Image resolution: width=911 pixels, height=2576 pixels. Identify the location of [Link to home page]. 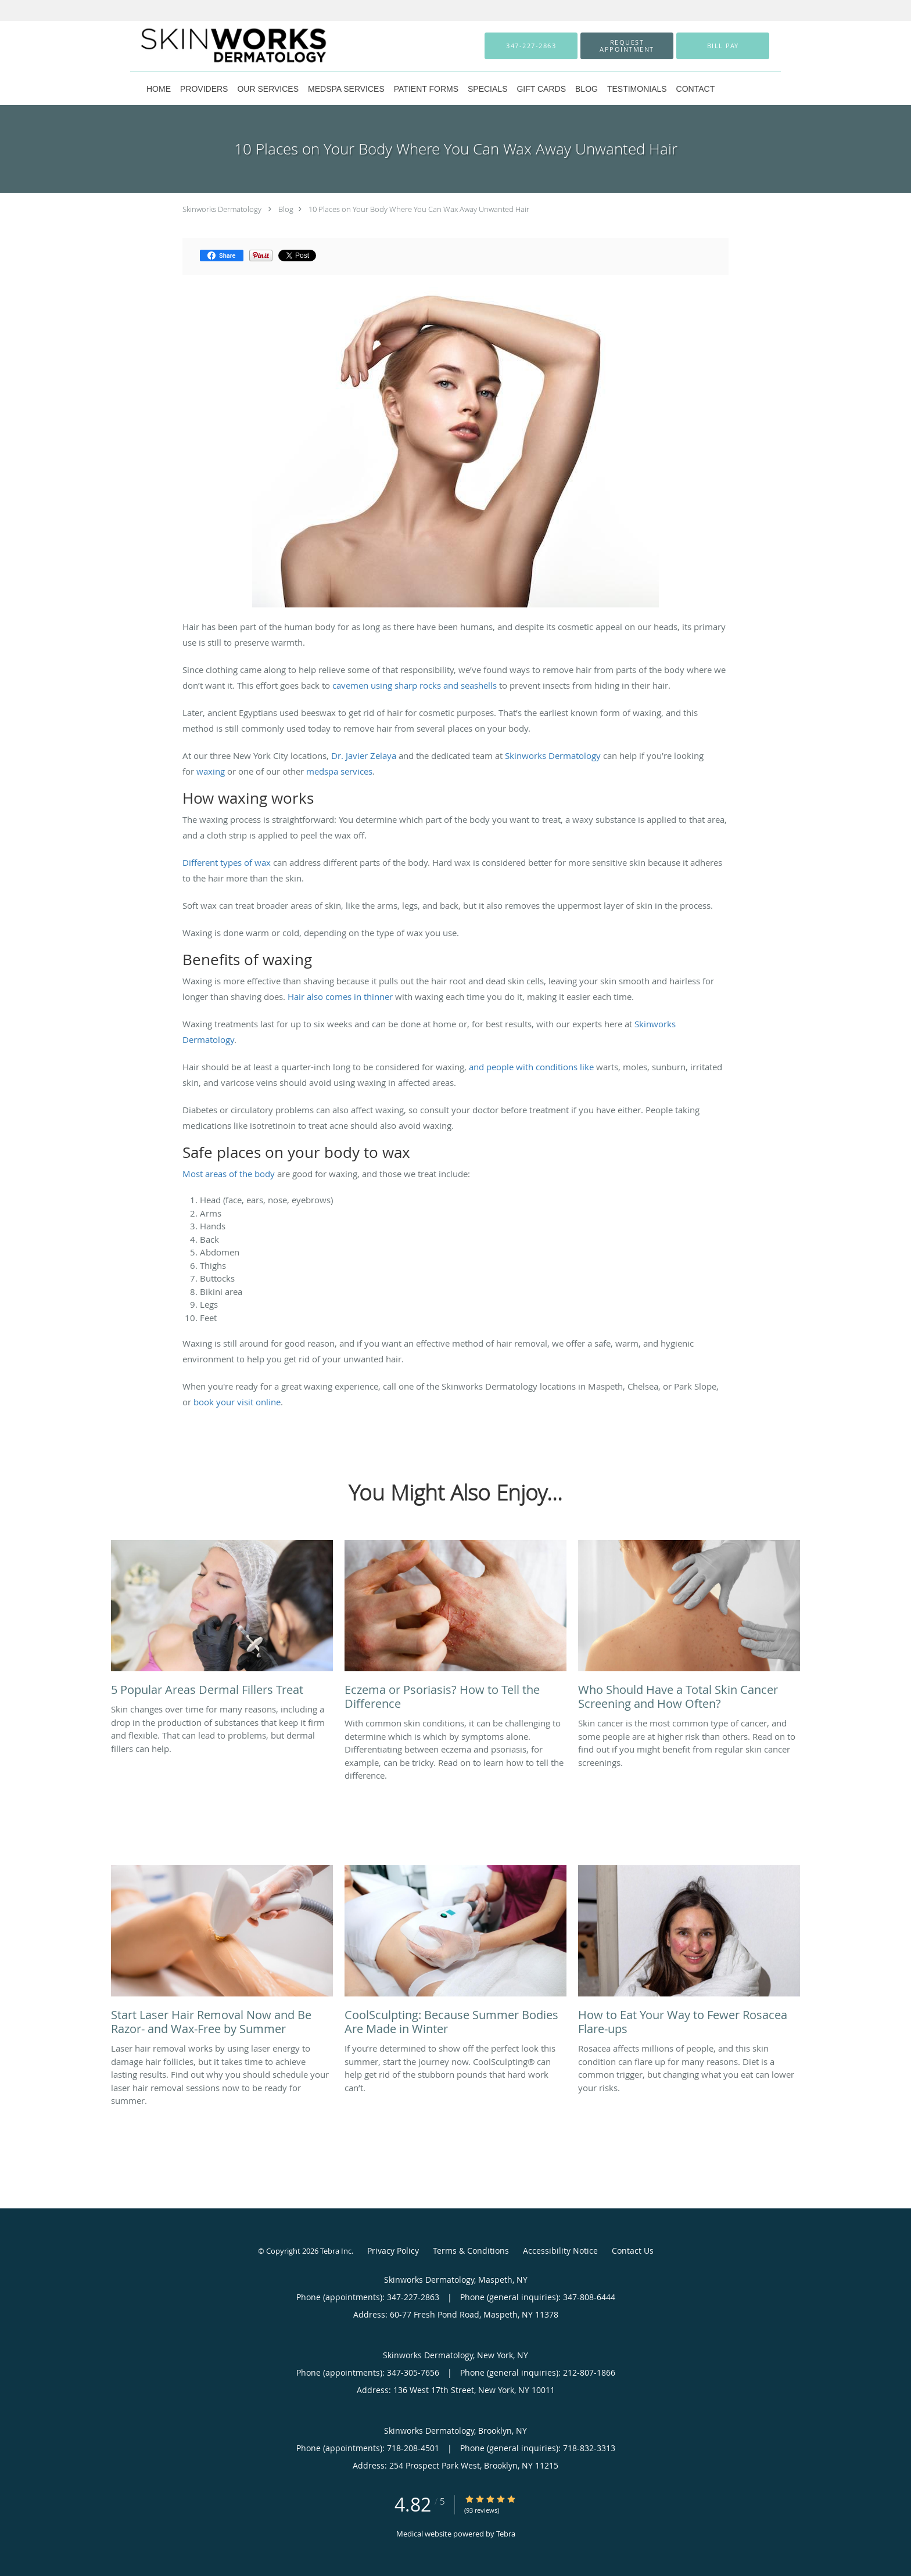
(215, 46).